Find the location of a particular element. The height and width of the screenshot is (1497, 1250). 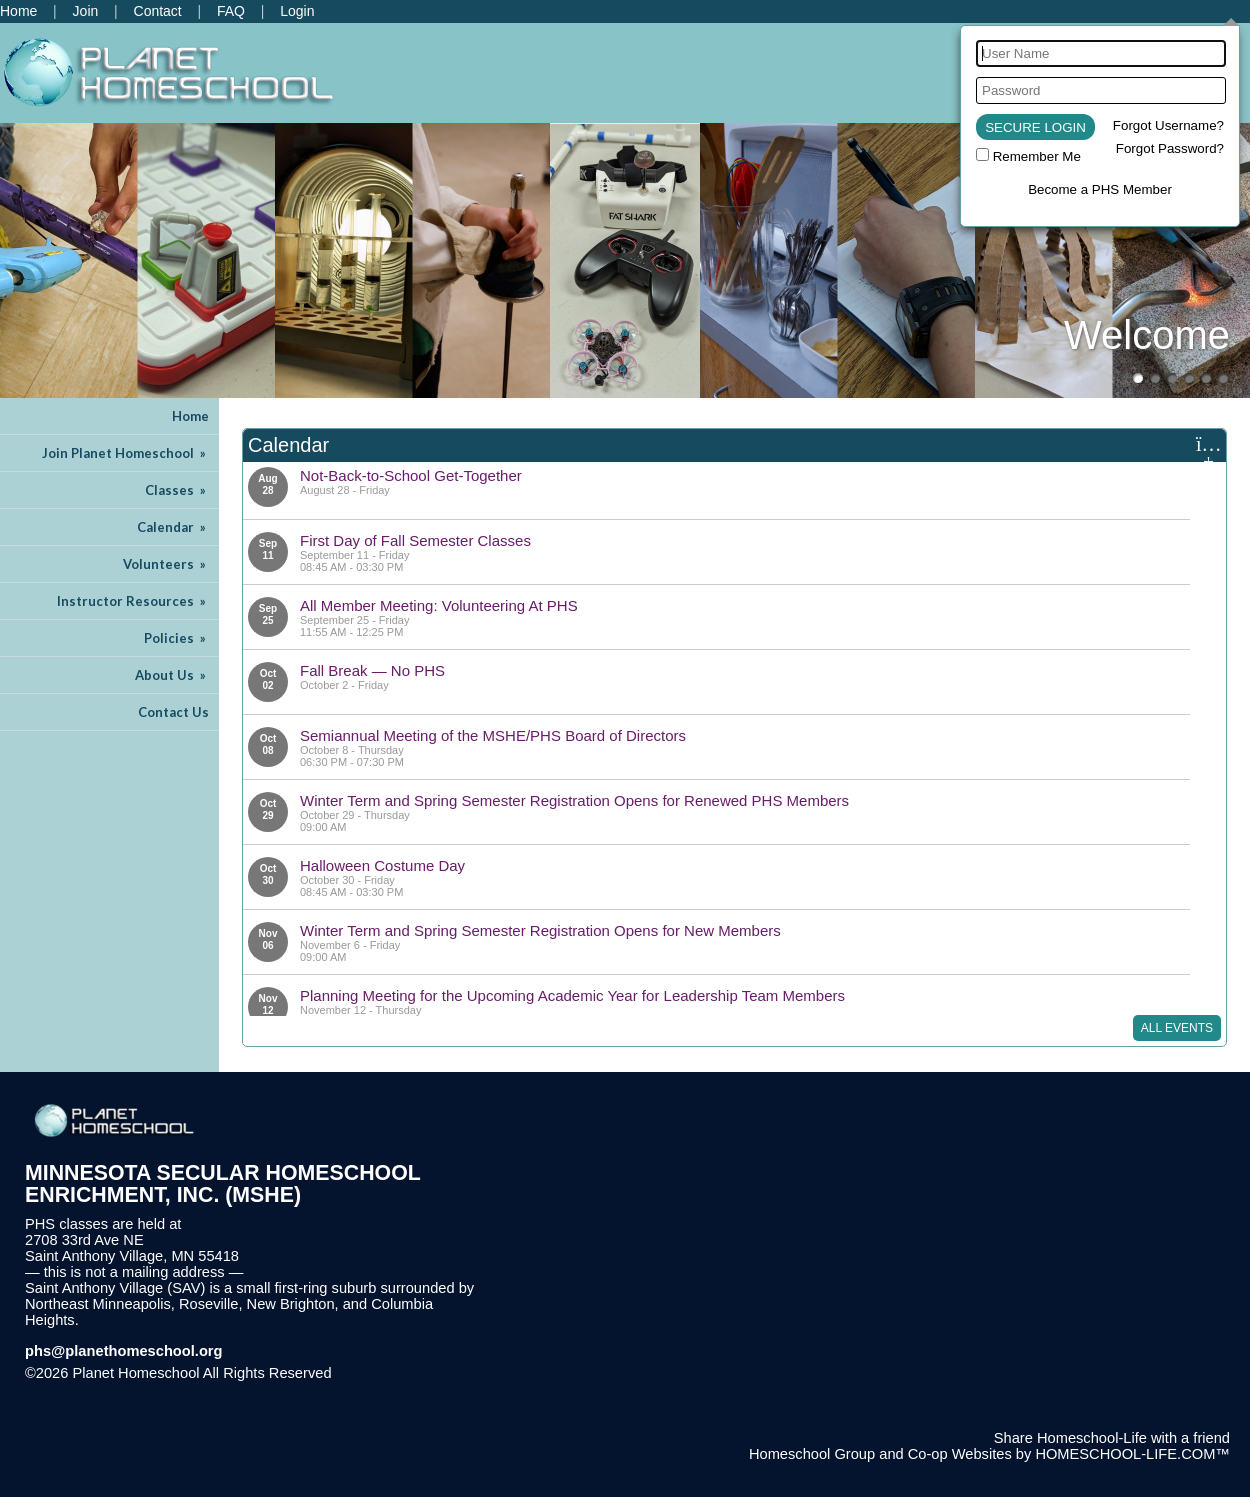

Instructor Resources is located at coordinates (133, 601).